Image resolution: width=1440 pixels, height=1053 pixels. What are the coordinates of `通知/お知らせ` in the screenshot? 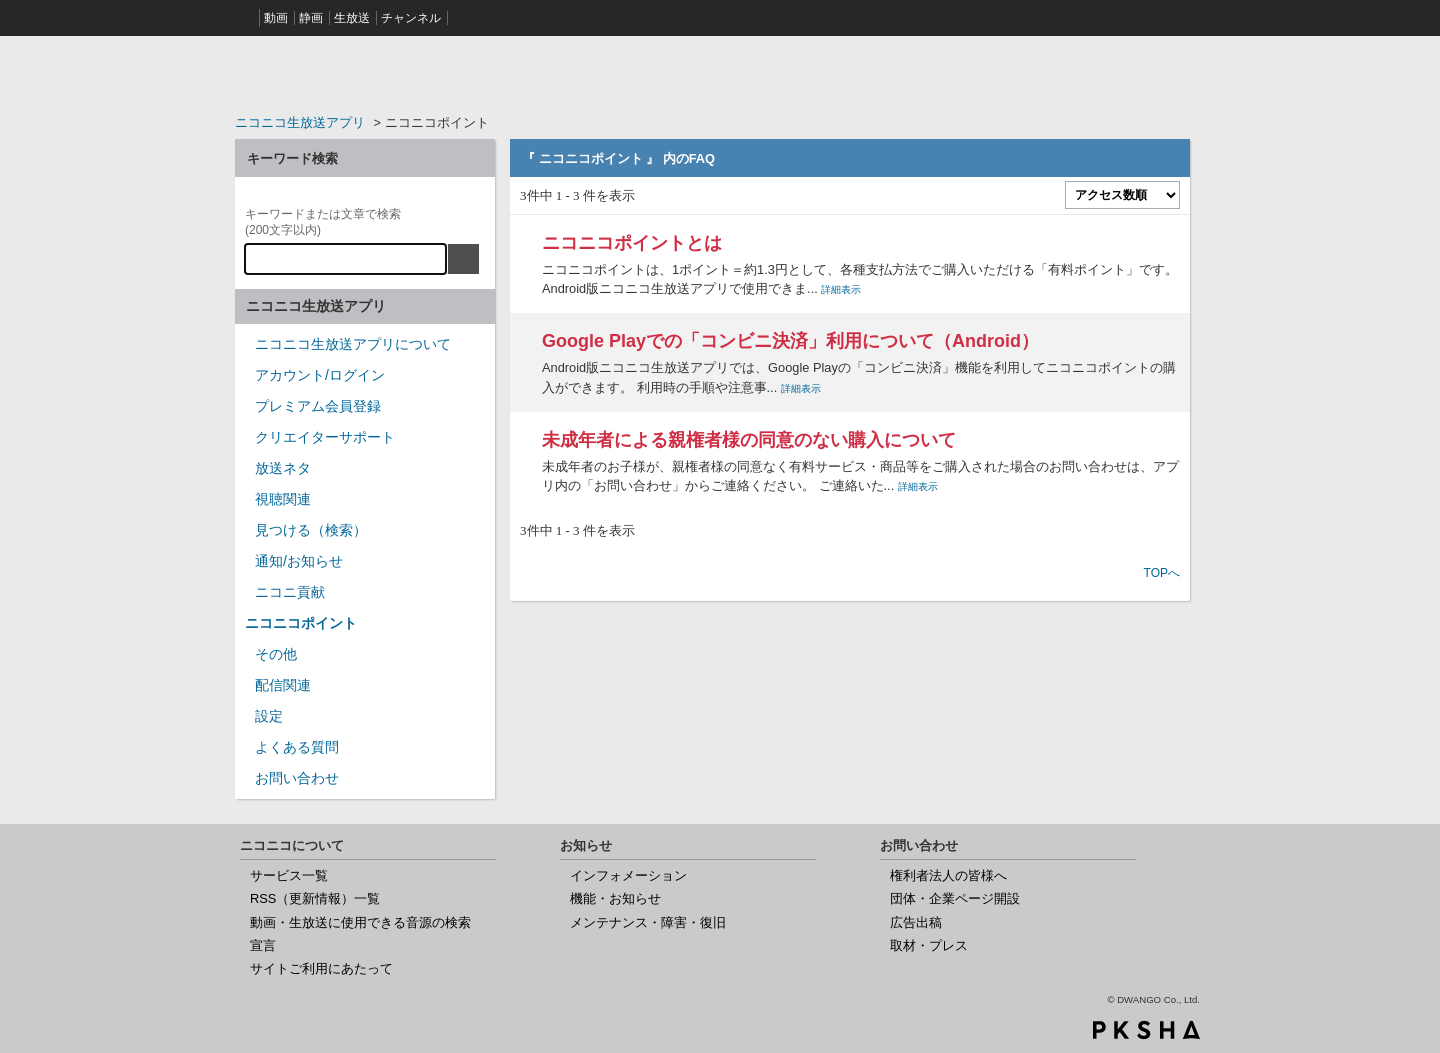 It's located at (299, 561).